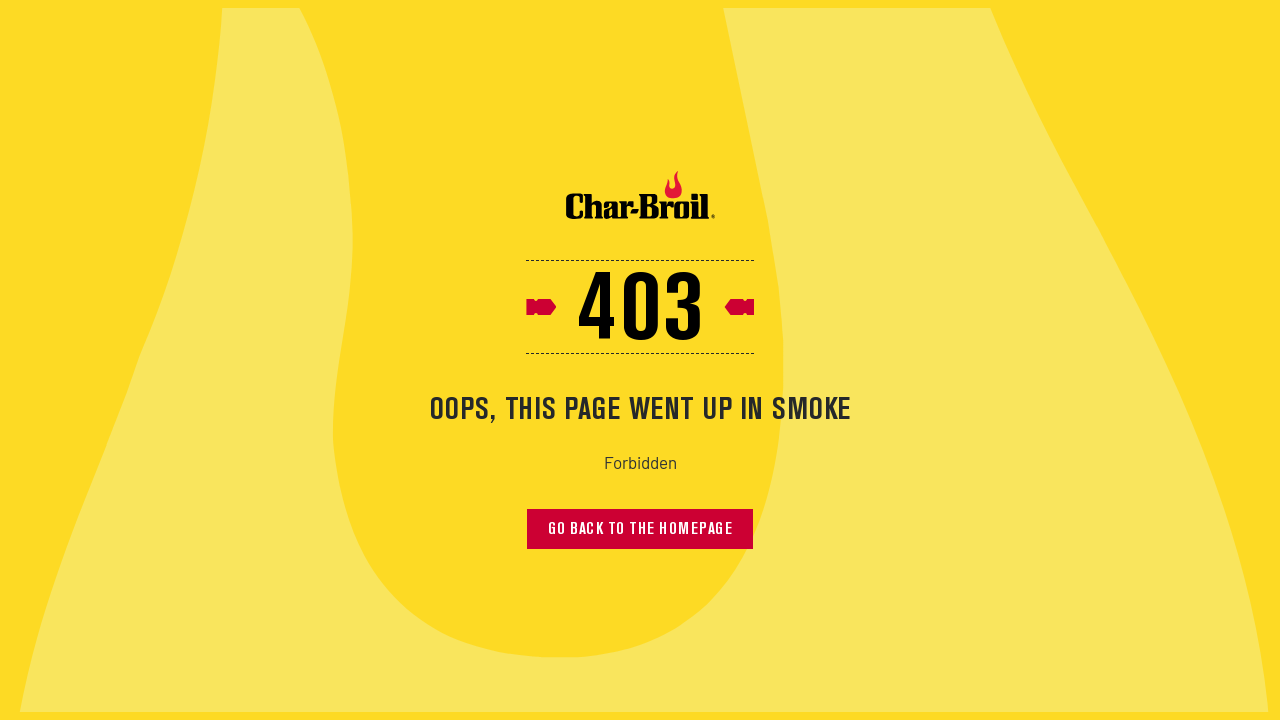 Image resolution: width=1280 pixels, height=720 pixels. Describe the element at coordinates (640, 530) in the screenshot. I see `Go back to the homepage` at that location.